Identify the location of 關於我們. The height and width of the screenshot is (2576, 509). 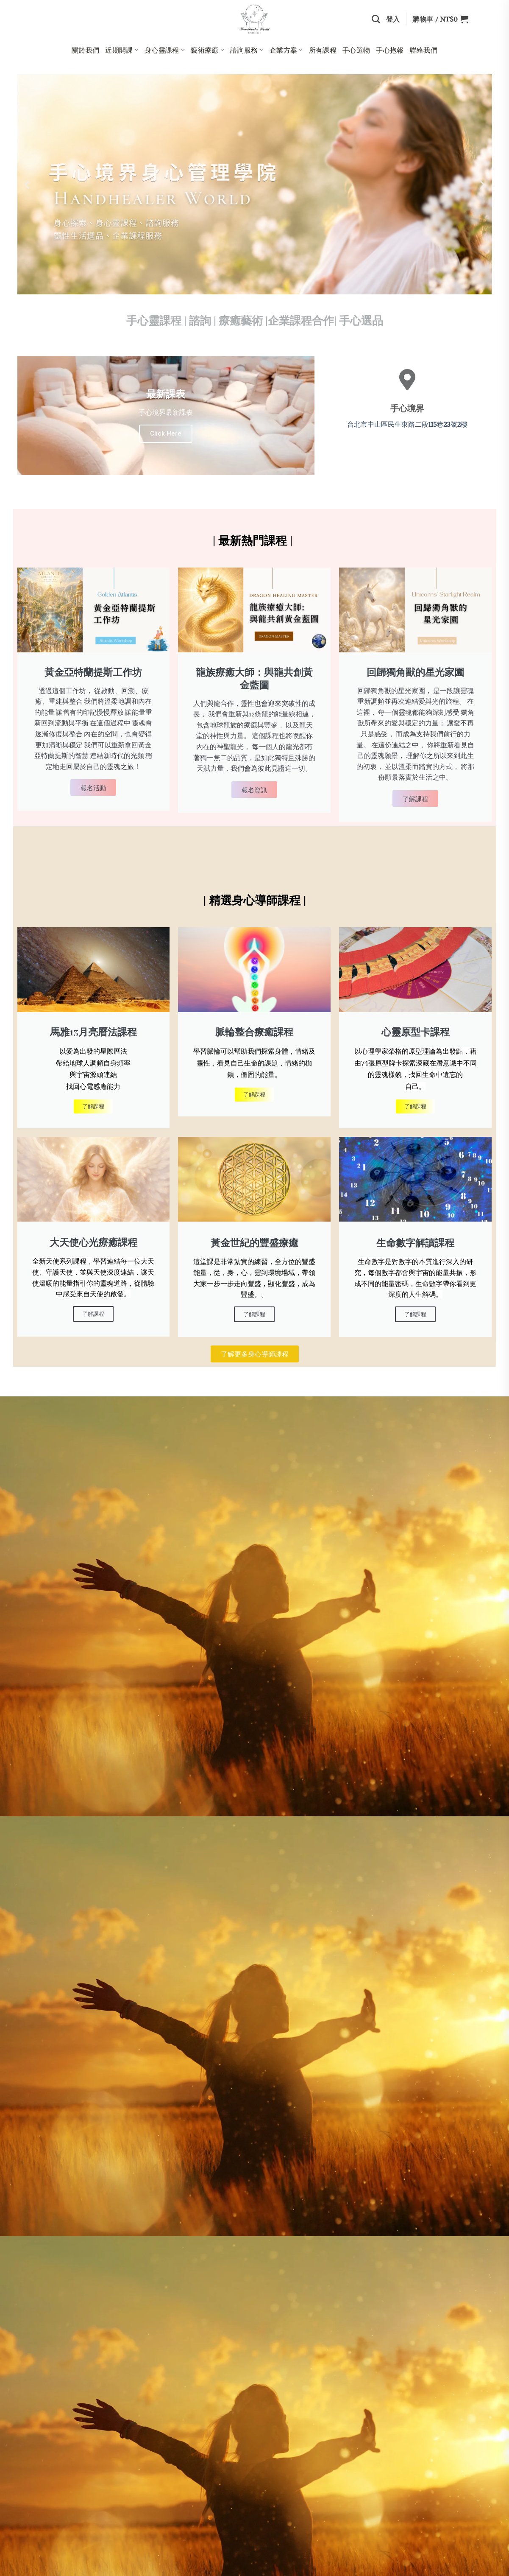
(85, 50).